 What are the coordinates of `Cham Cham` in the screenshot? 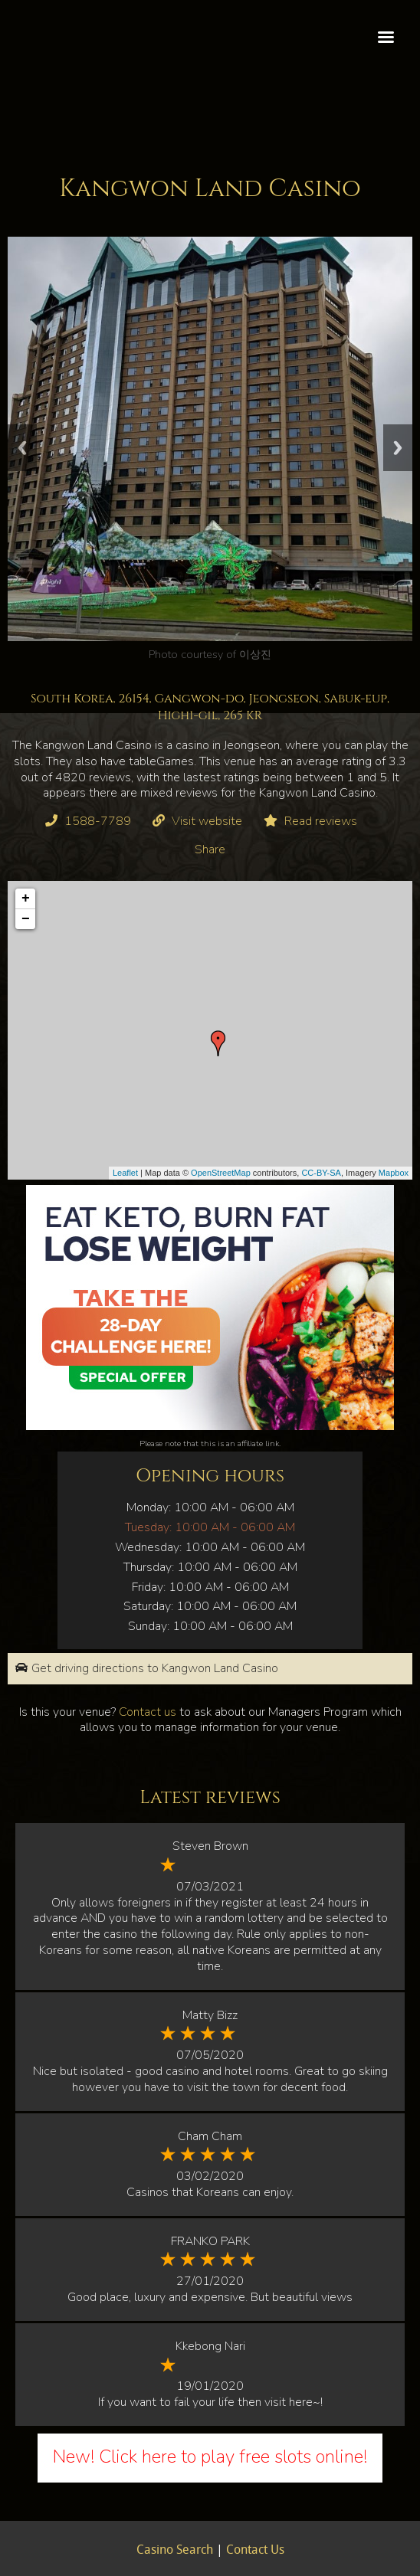 It's located at (210, 2136).